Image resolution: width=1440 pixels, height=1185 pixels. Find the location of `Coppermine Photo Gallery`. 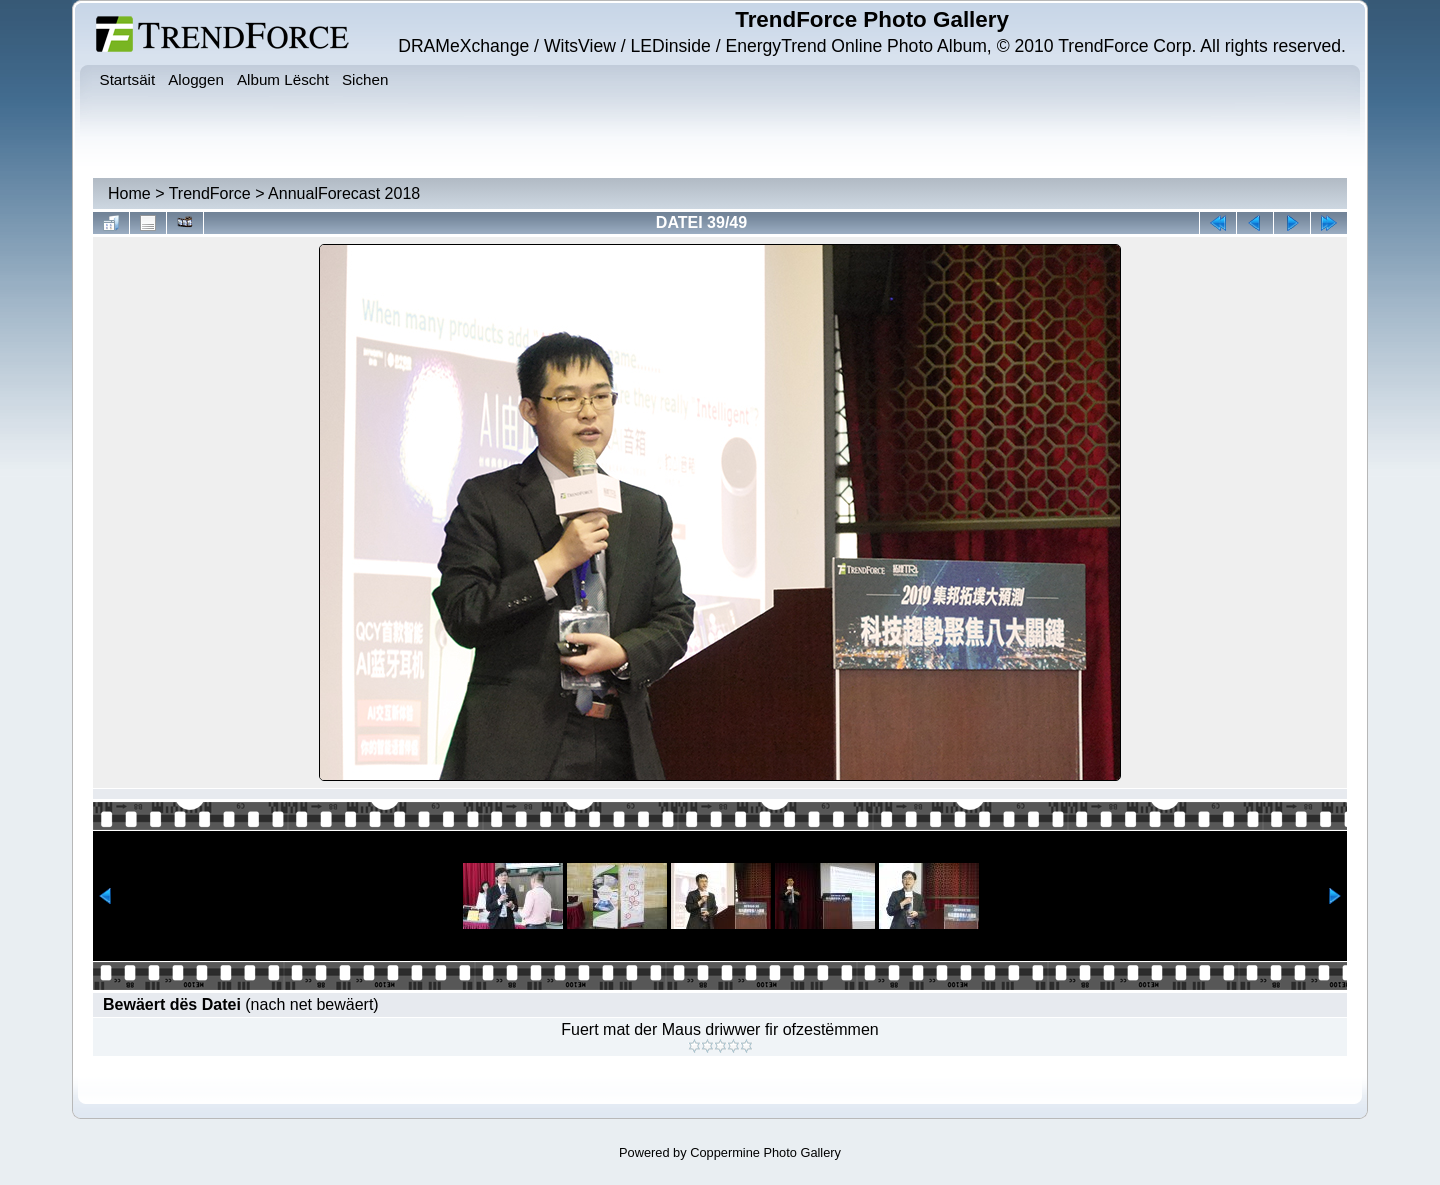

Coppermine Photo Gallery is located at coordinates (765, 1152).